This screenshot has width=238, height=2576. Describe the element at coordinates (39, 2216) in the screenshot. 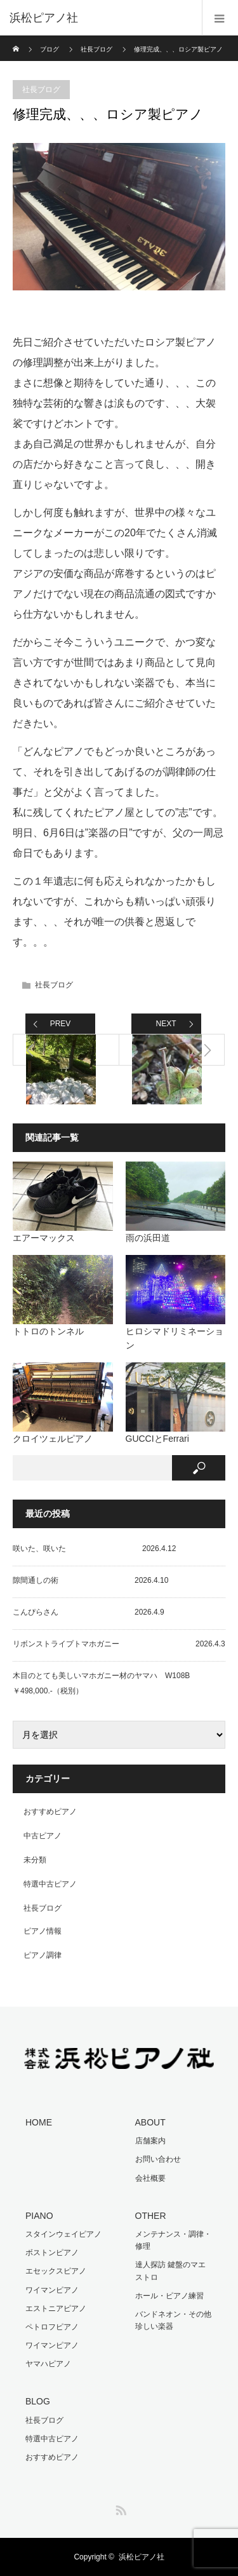

I see `PIANO` at that location.